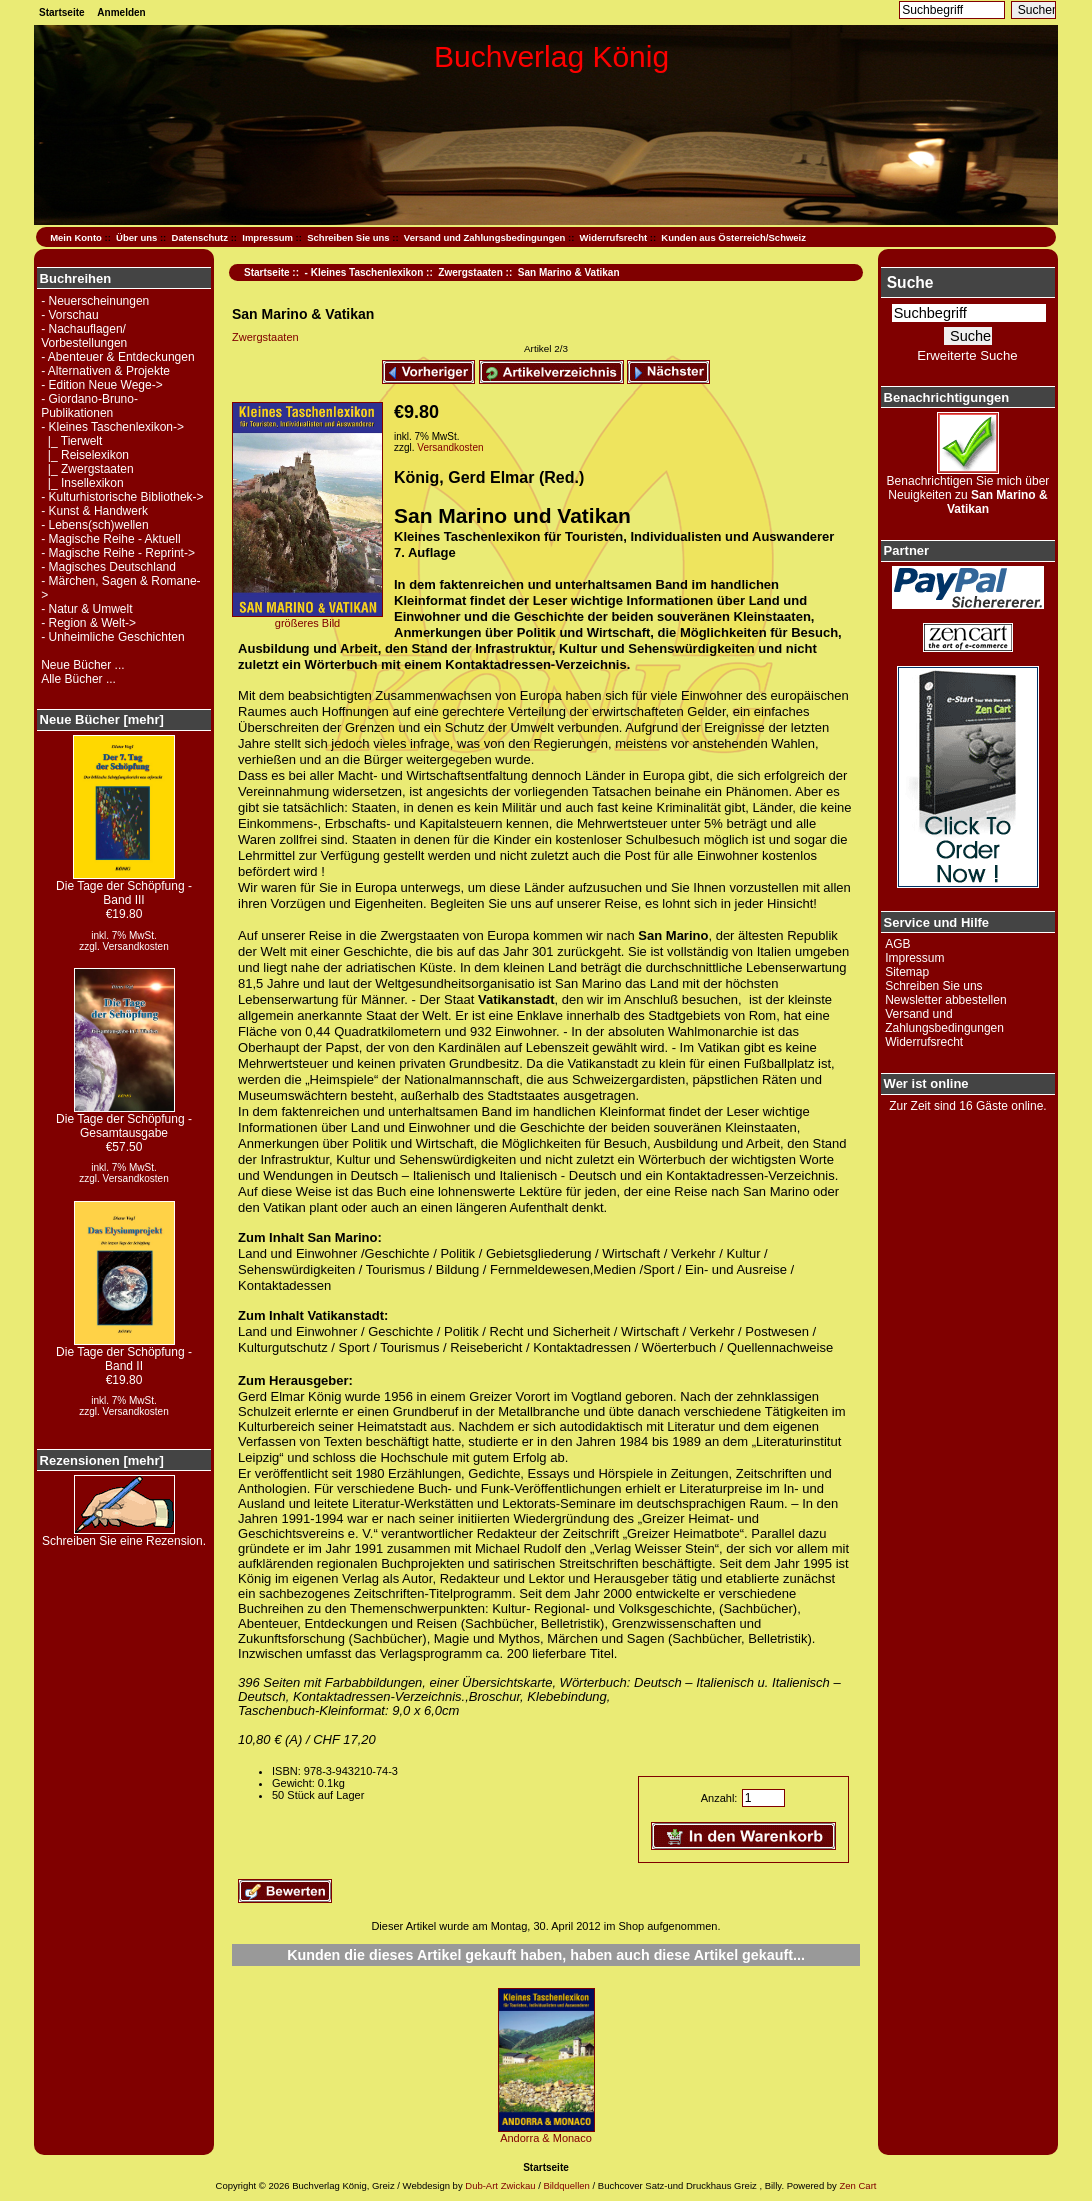  Describe the element at coordinates (613, 237) in the screenshot. I see `Widerrufsrecht` at that location.